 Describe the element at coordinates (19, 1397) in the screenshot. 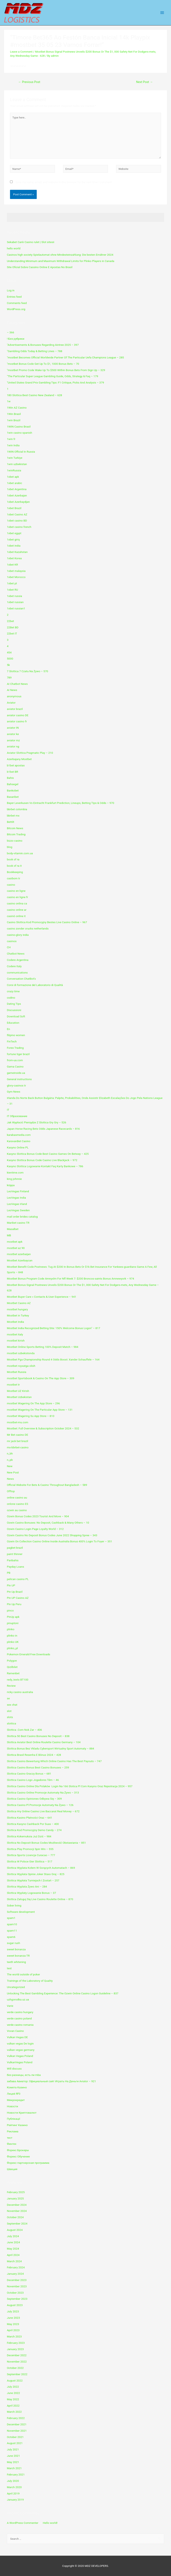

I see `Mostbet Uzbekistan` at that location.